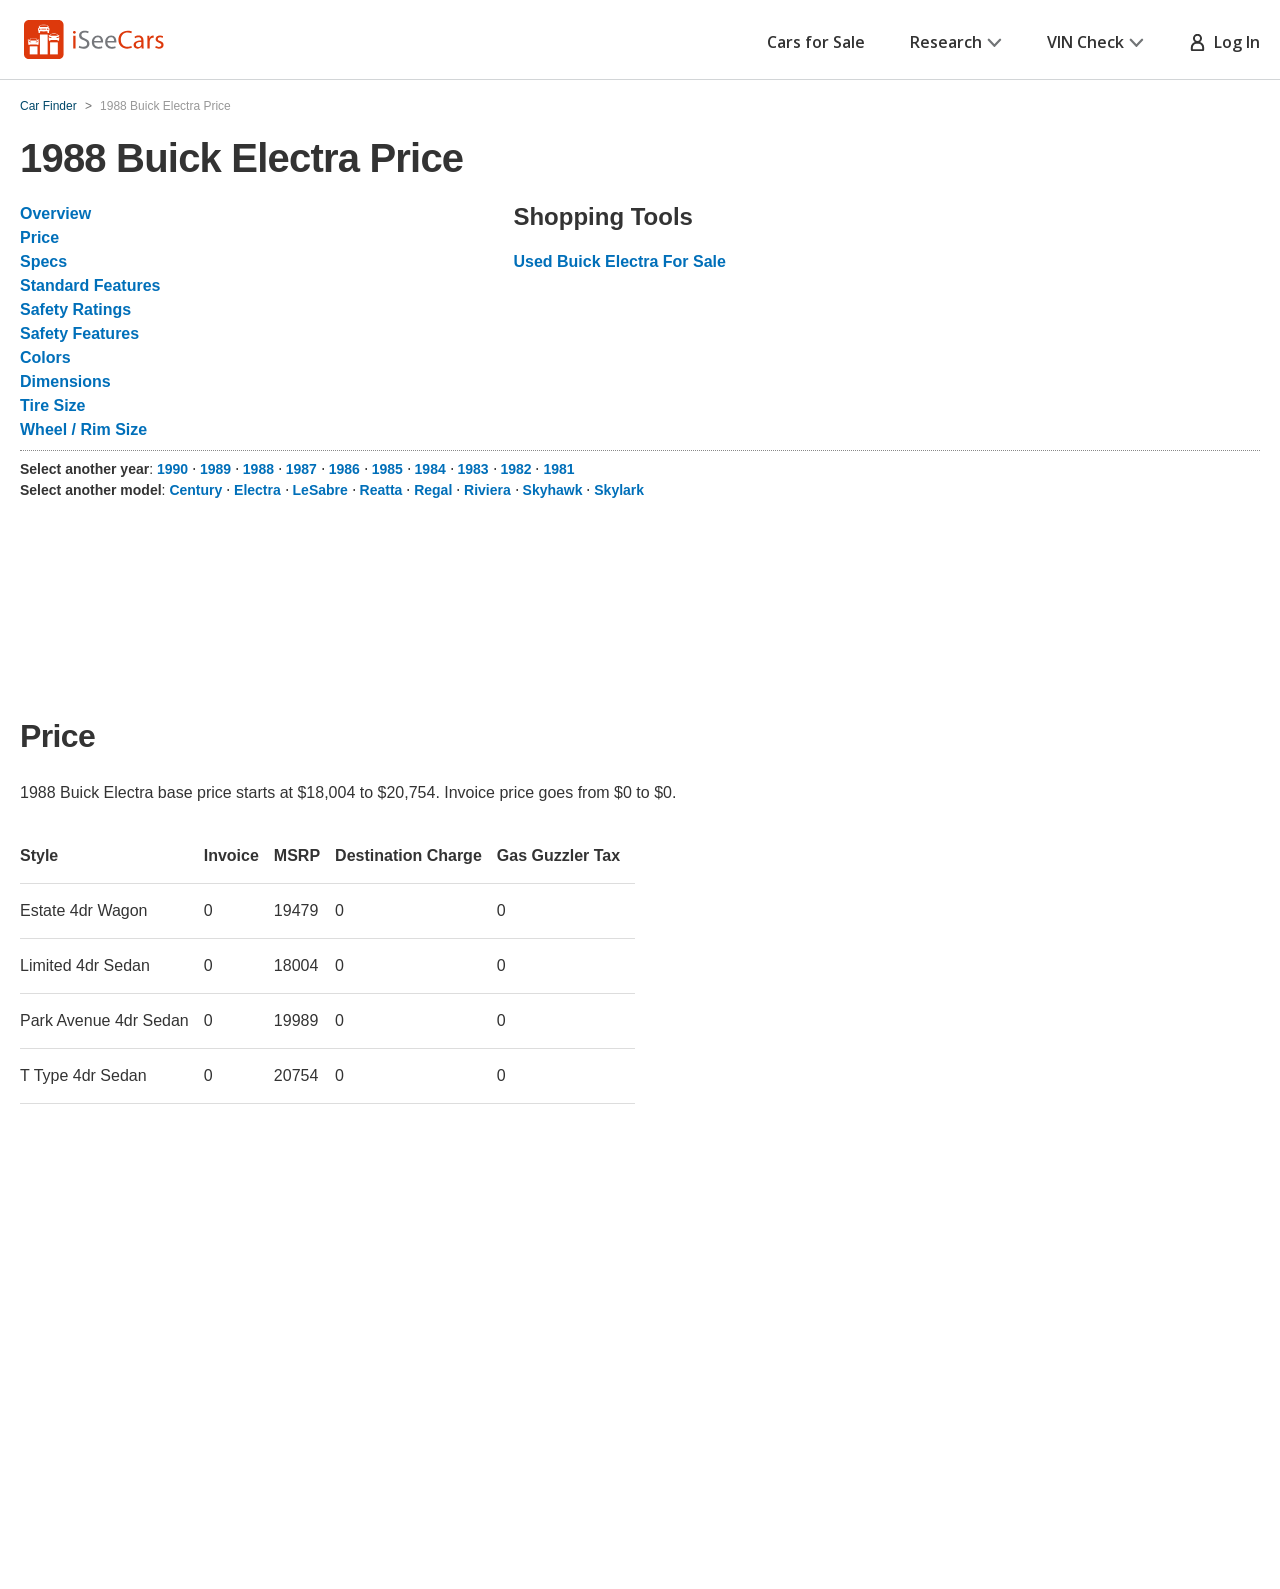 The width and height of the screenshot is (1280, 1589). What do you see at coordinates (473, 469) in the screenshot?
I see `1983` at bounding box center [473, 469].